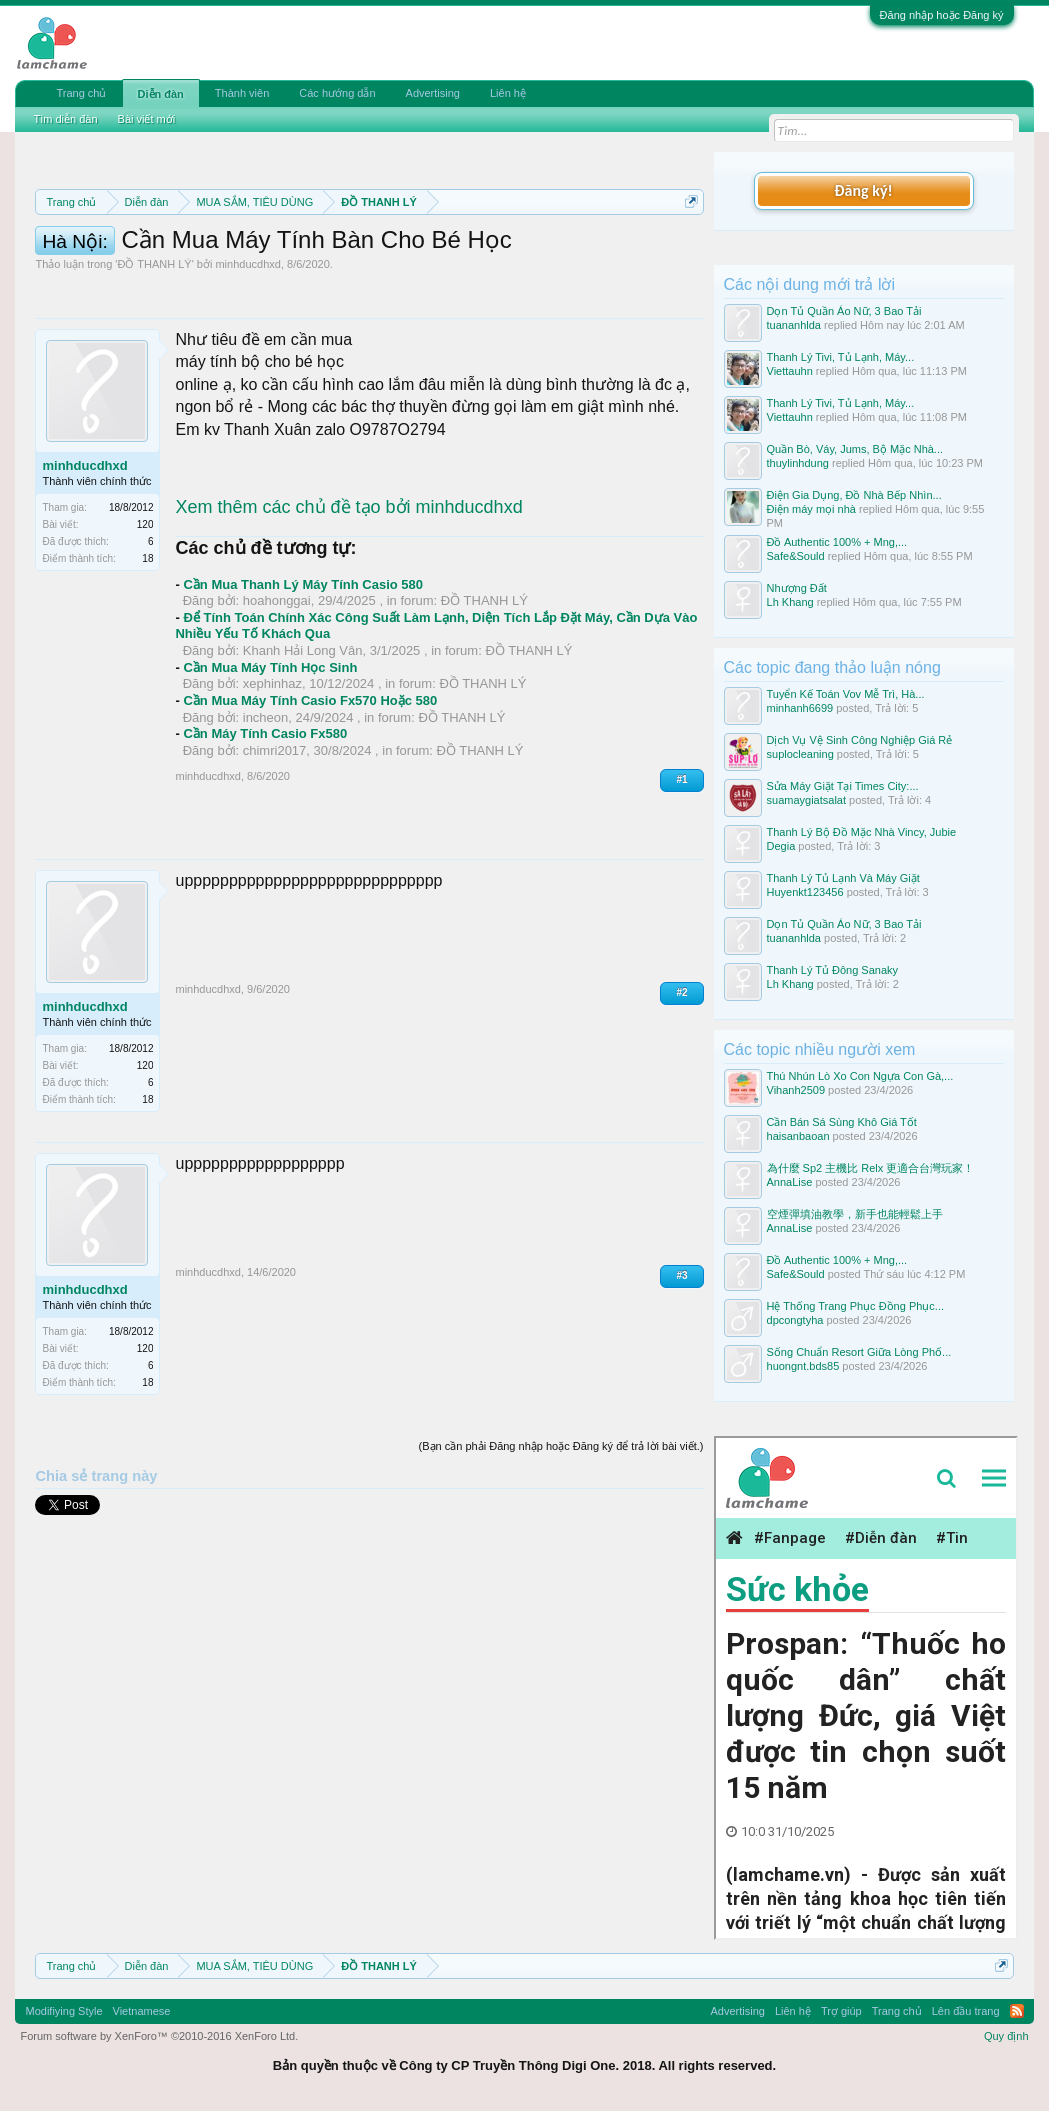 Image resolution: width=1049 pixels, height=2111 pixels. What do you see at coordinates (159, 2036) in the screenshot?
I see `Forum software by XenForo™` at bounding box center [159, 2036].